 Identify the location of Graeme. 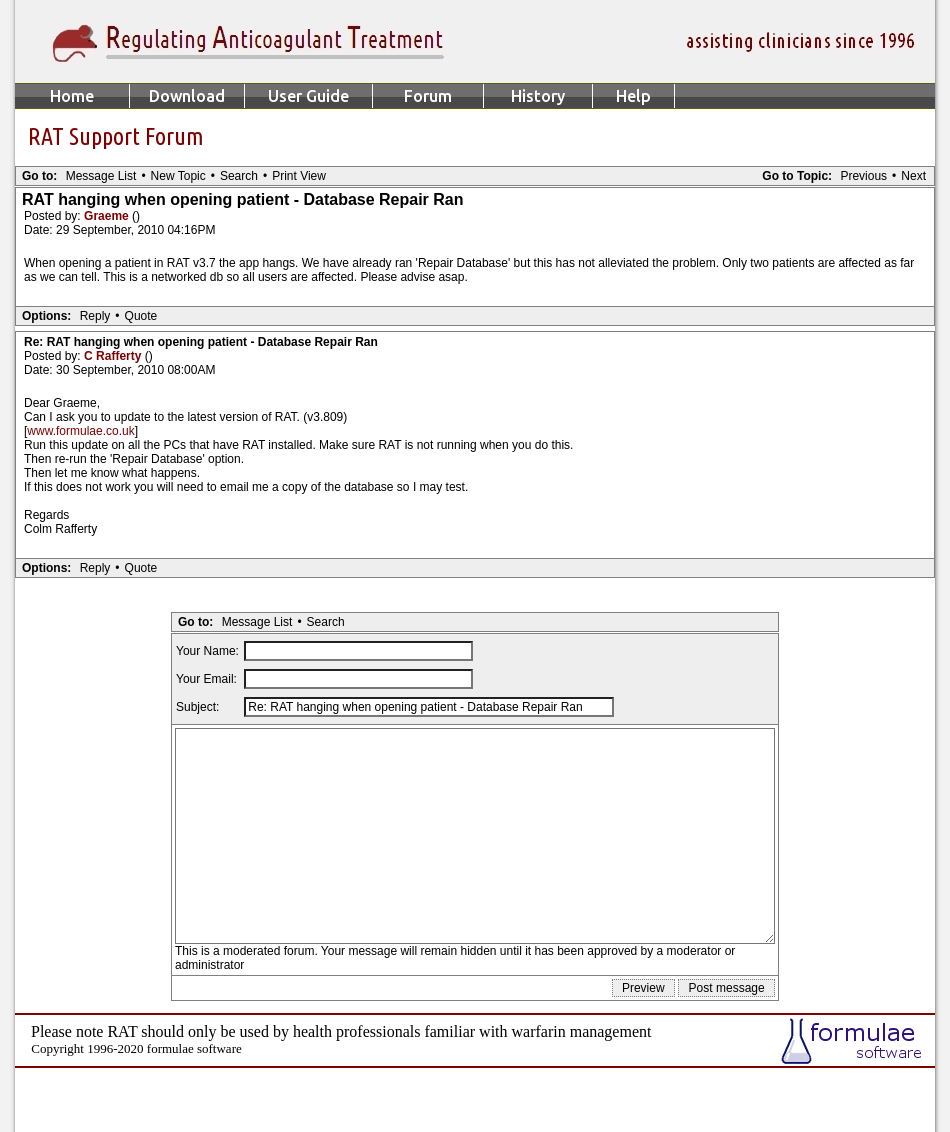
(108, 216).